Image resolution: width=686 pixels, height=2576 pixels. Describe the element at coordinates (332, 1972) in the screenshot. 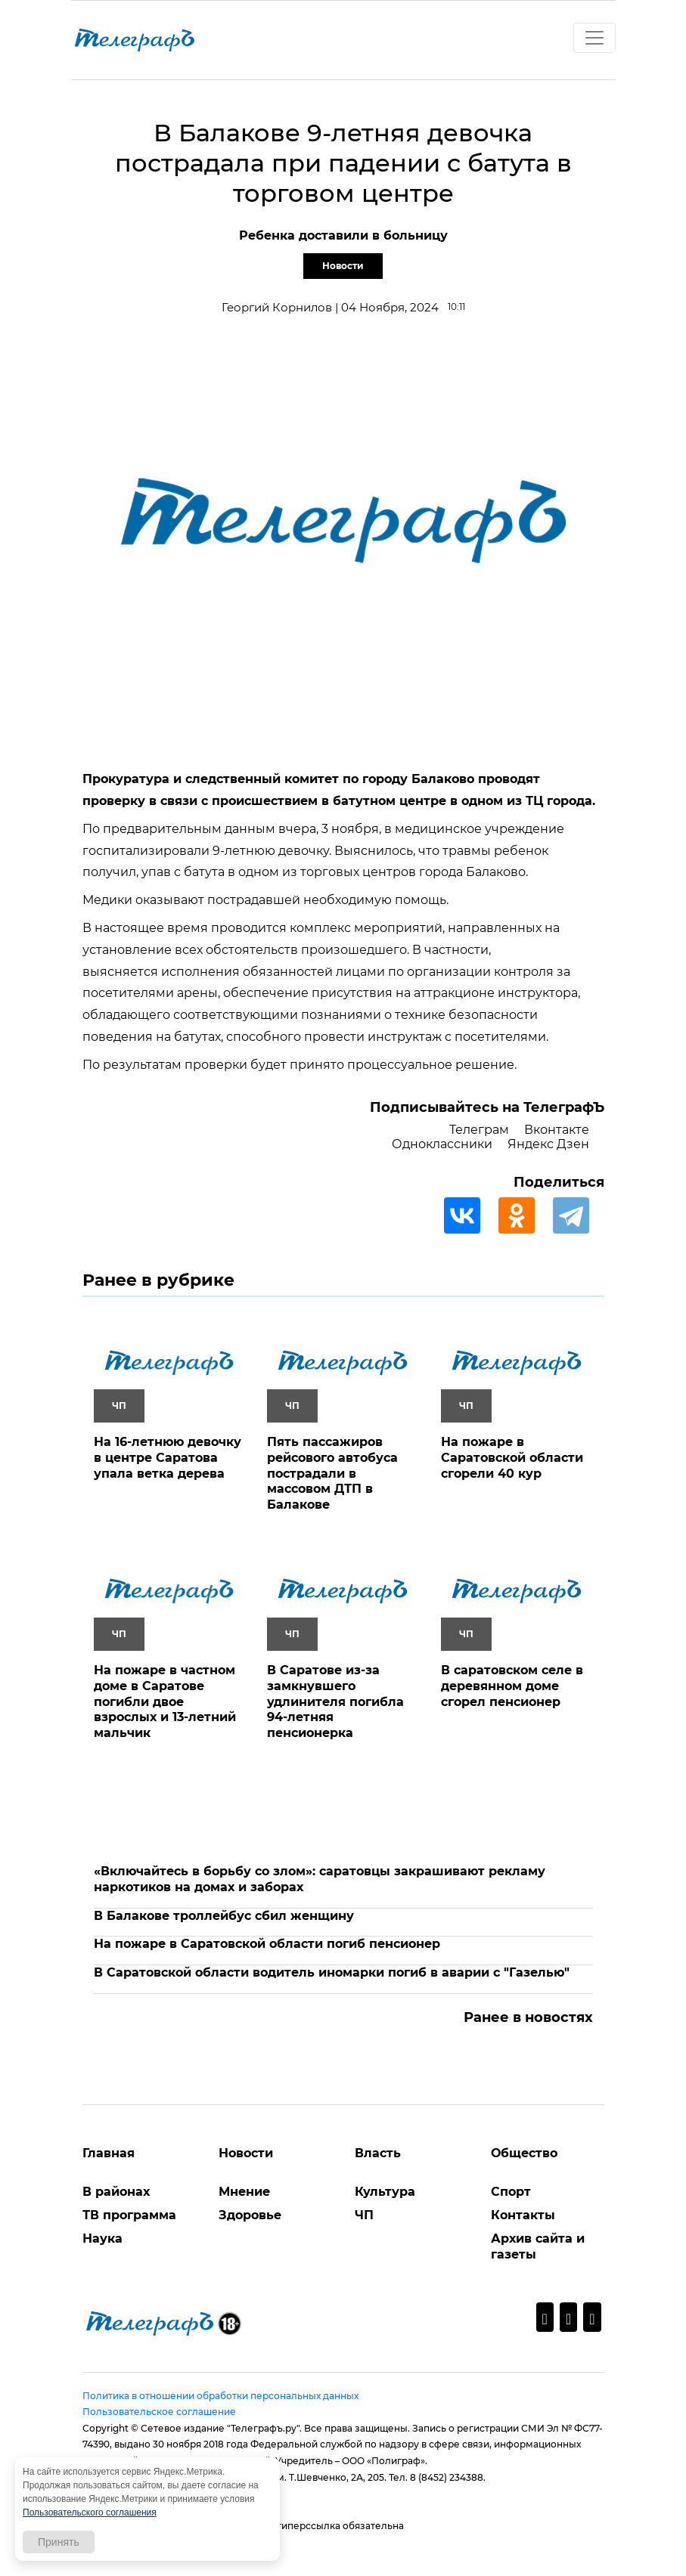

I see `В Саратовской области водитель иномарки погиб в аварии с "Газелью"` at that location.